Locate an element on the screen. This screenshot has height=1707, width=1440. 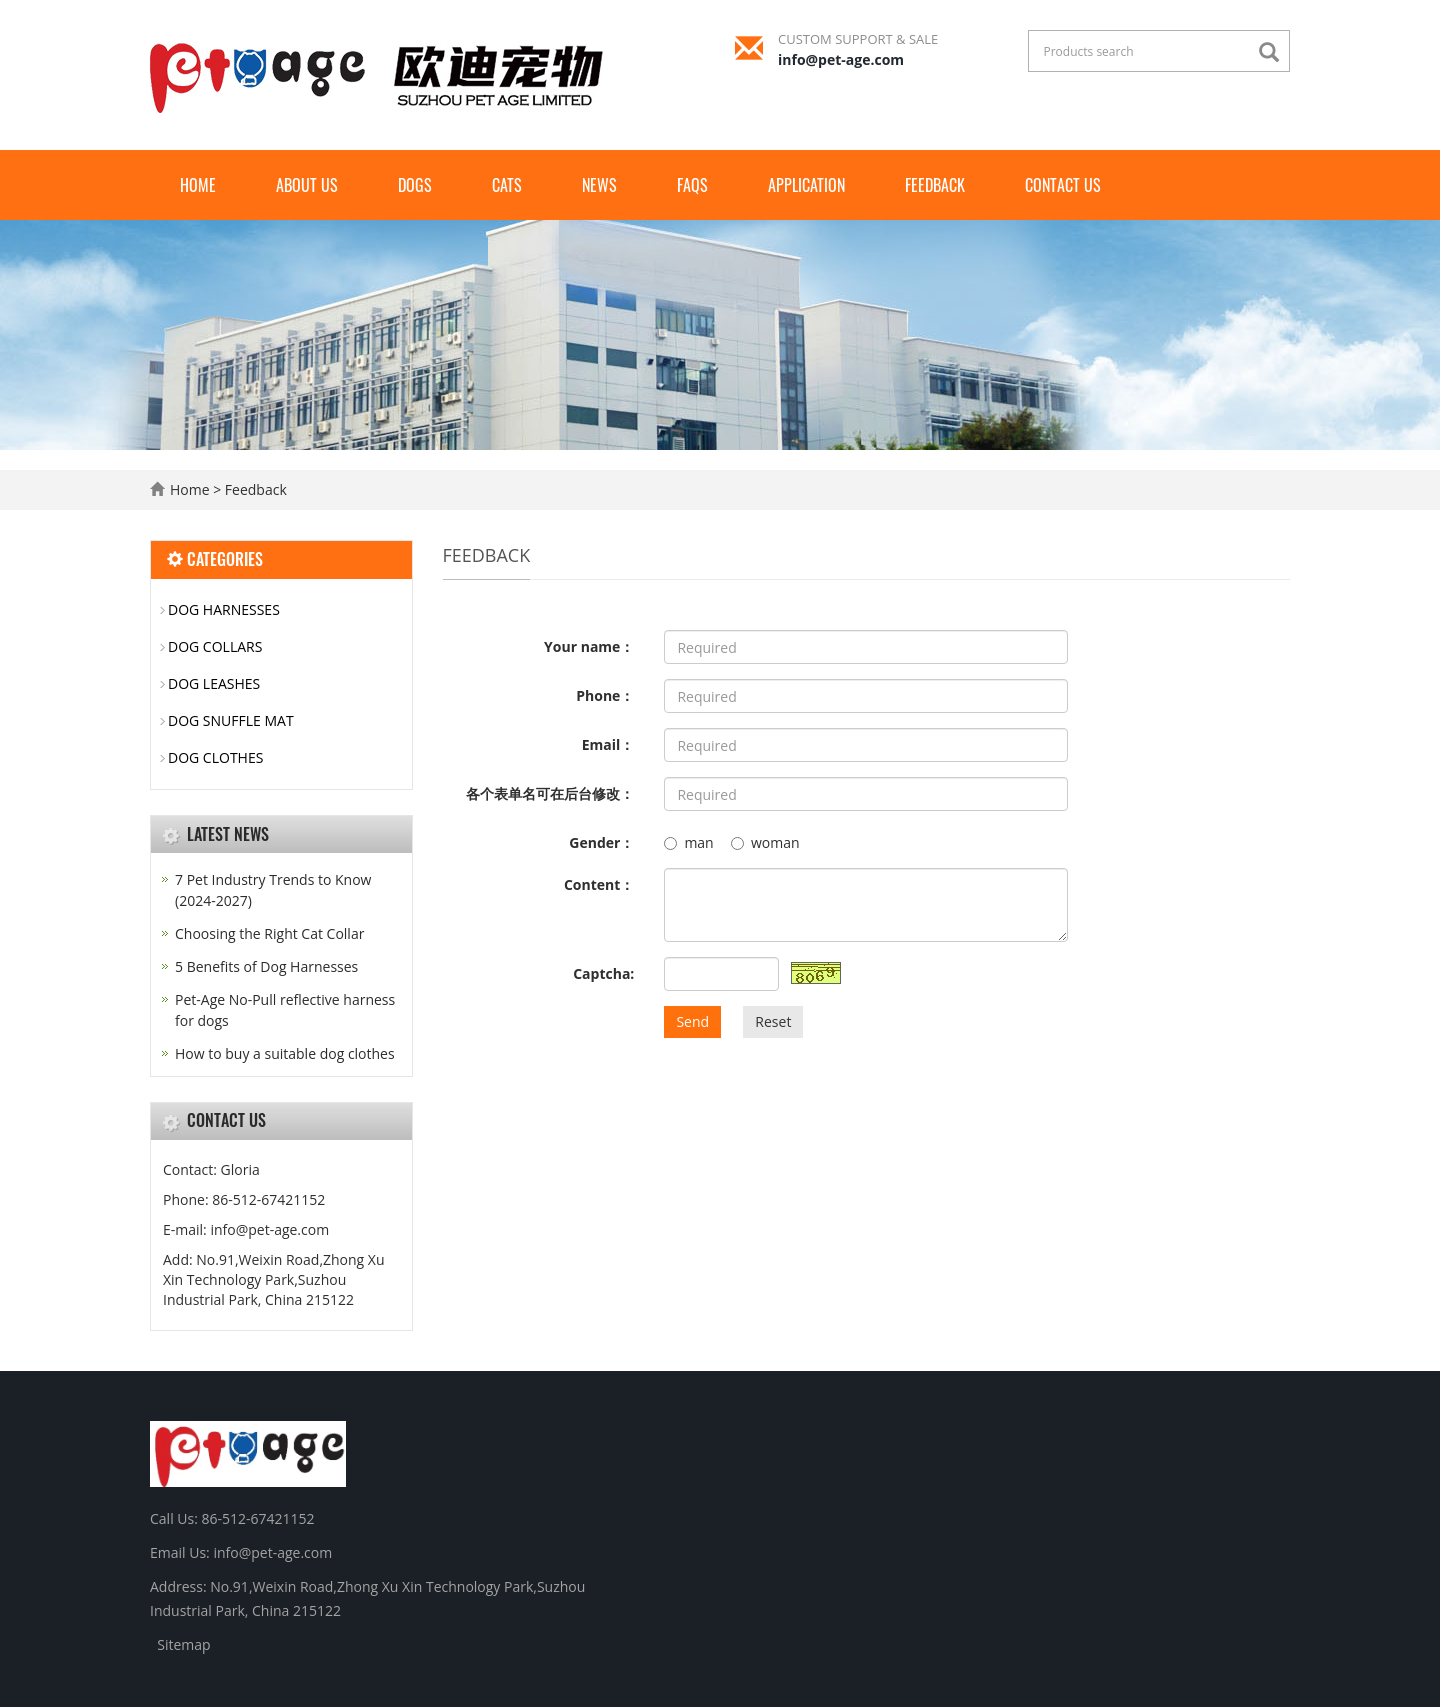
How to buy a suitable dog clothes is located at coordinates (285, 1053).